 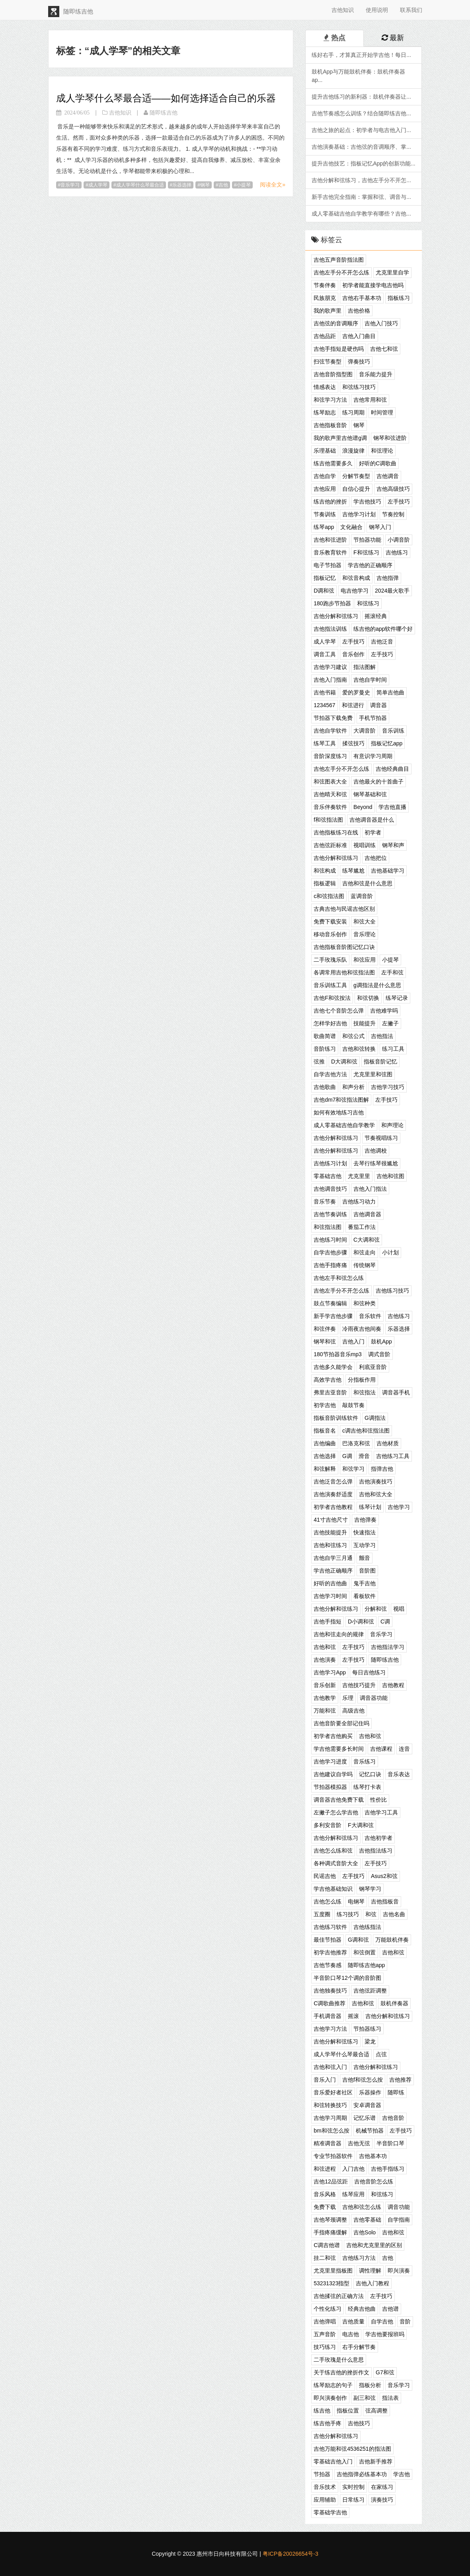 I want to click on 吉他晴天和弦, so click(x=330, y=794).